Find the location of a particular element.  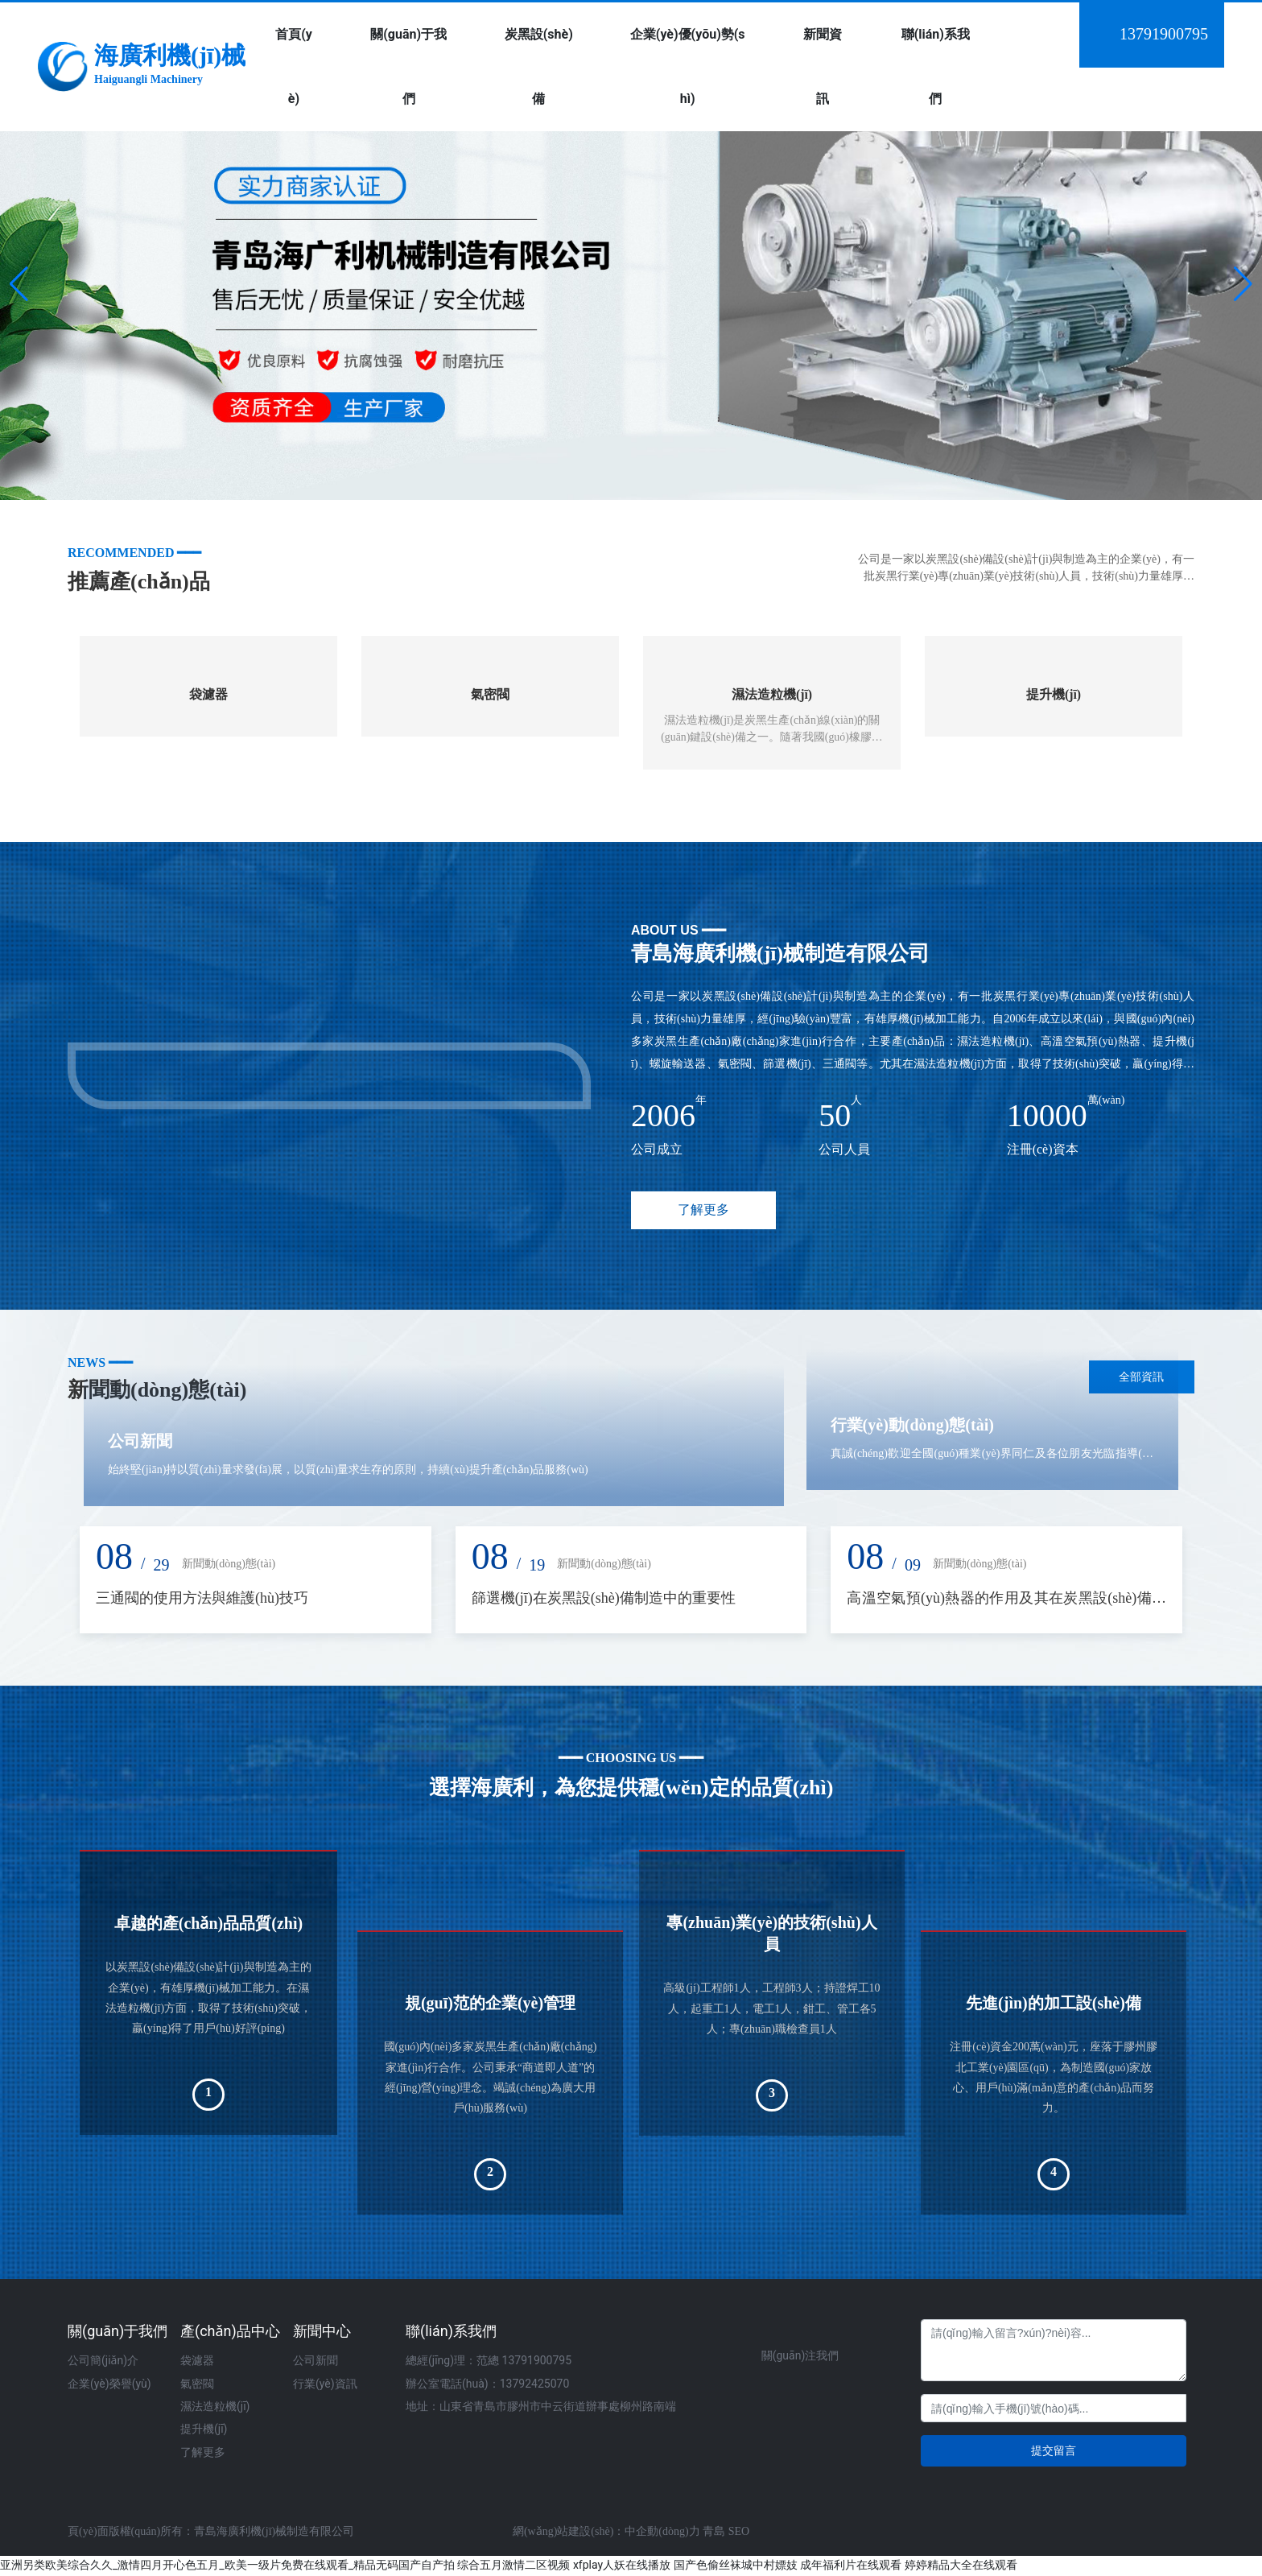

篩選機(jī)在炭黑設(shè)備制造中的重要性 is located at coordinates (604, 1599).